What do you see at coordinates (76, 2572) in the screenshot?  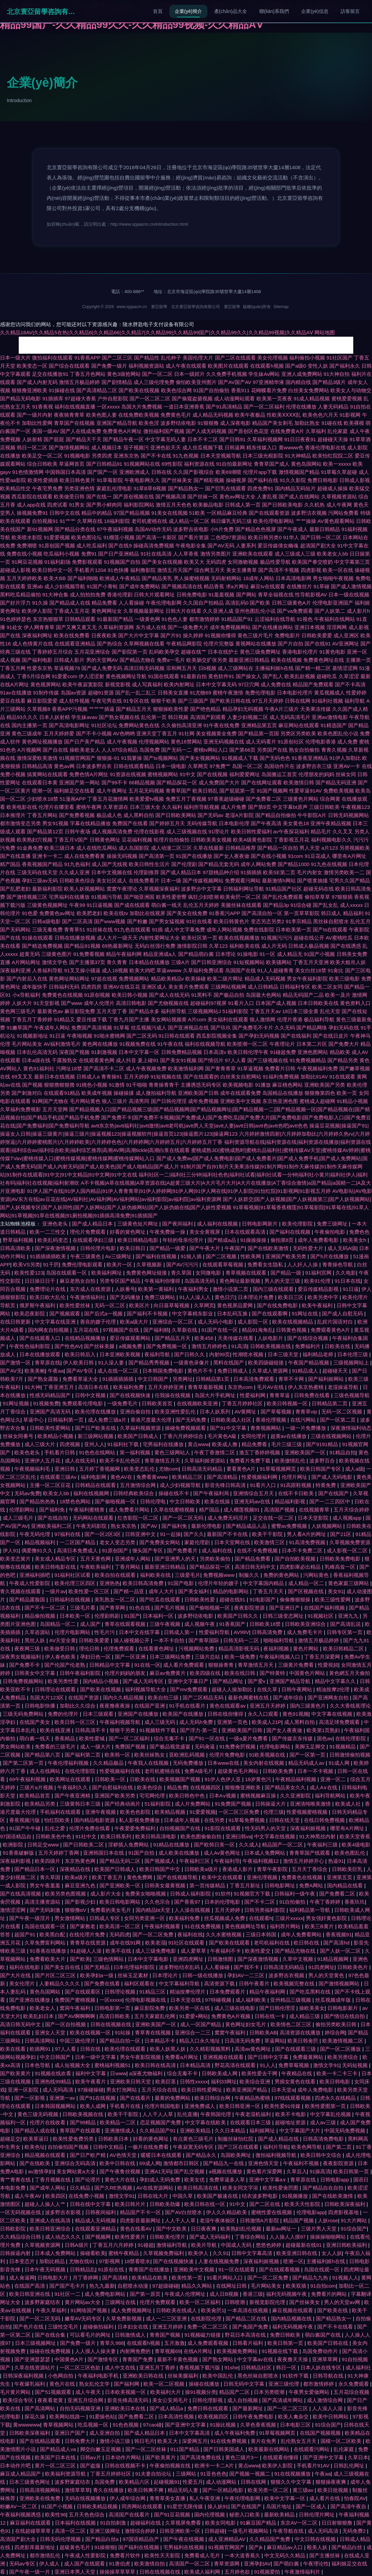 I see `亚洲日本男人天堂` at bounding box center [76, 2572].